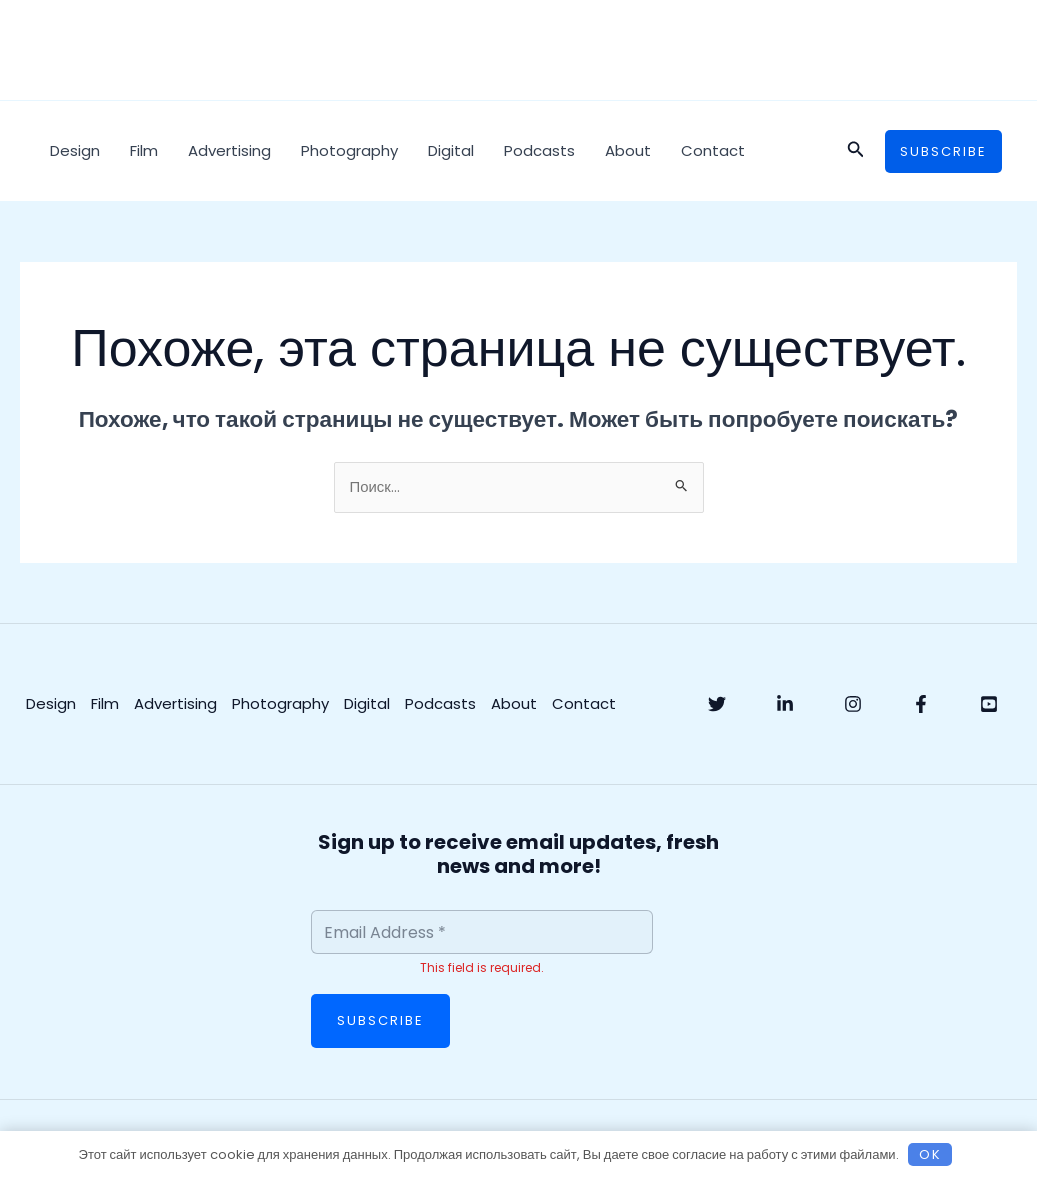 This screenshot has width=1037, height=1180. Describe the element at coordinates (349, 150) in the screenshot. I see `Photography` at that location.